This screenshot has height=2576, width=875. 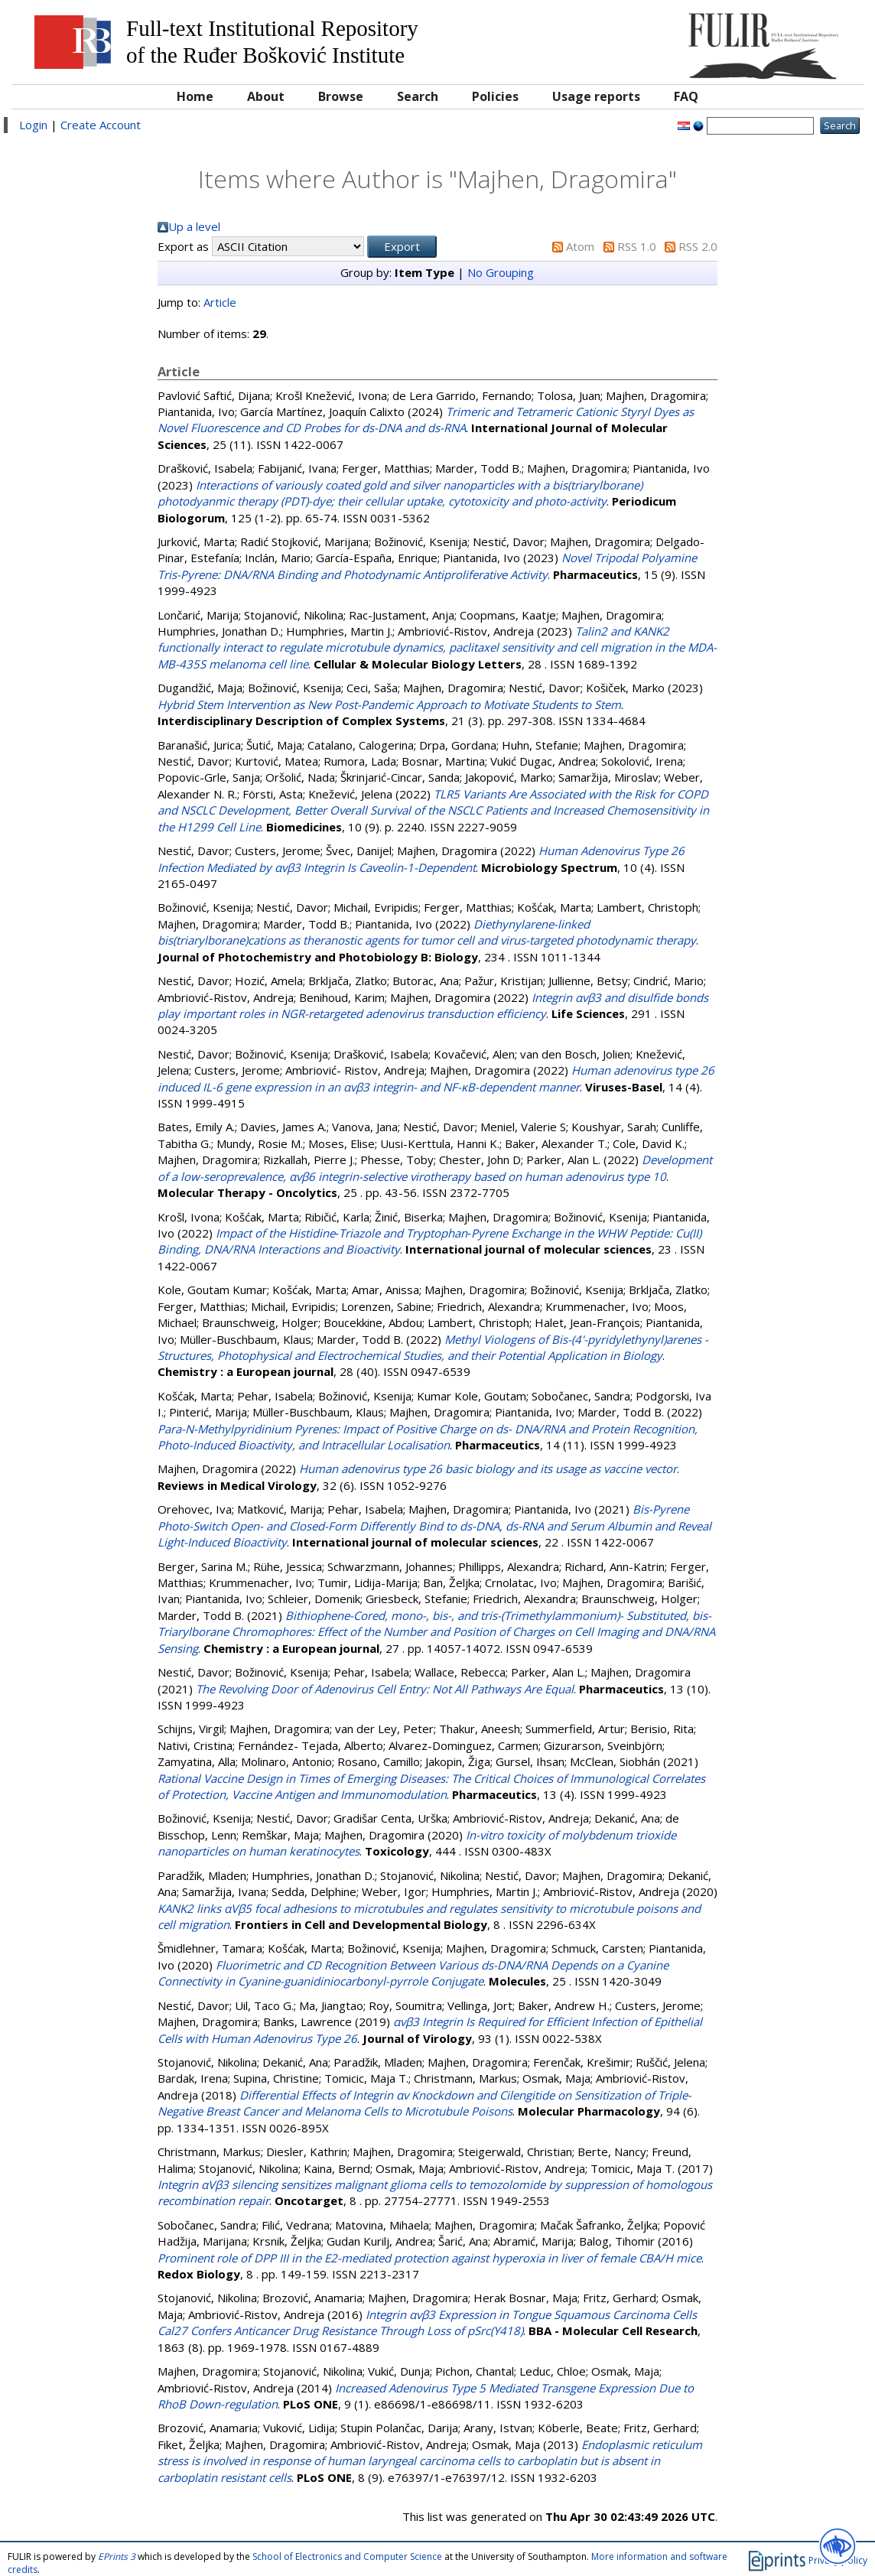 I want to click on Usage reports, so click(x=596, y=96).